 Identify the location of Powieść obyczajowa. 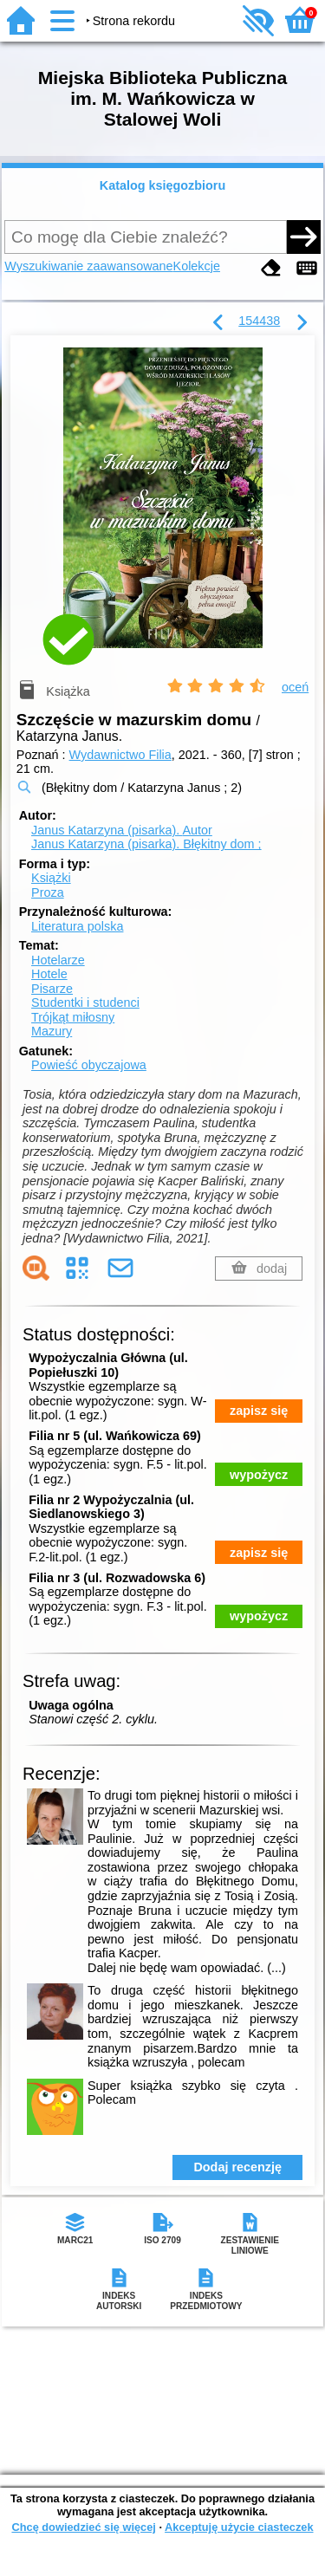
(88, 1065).